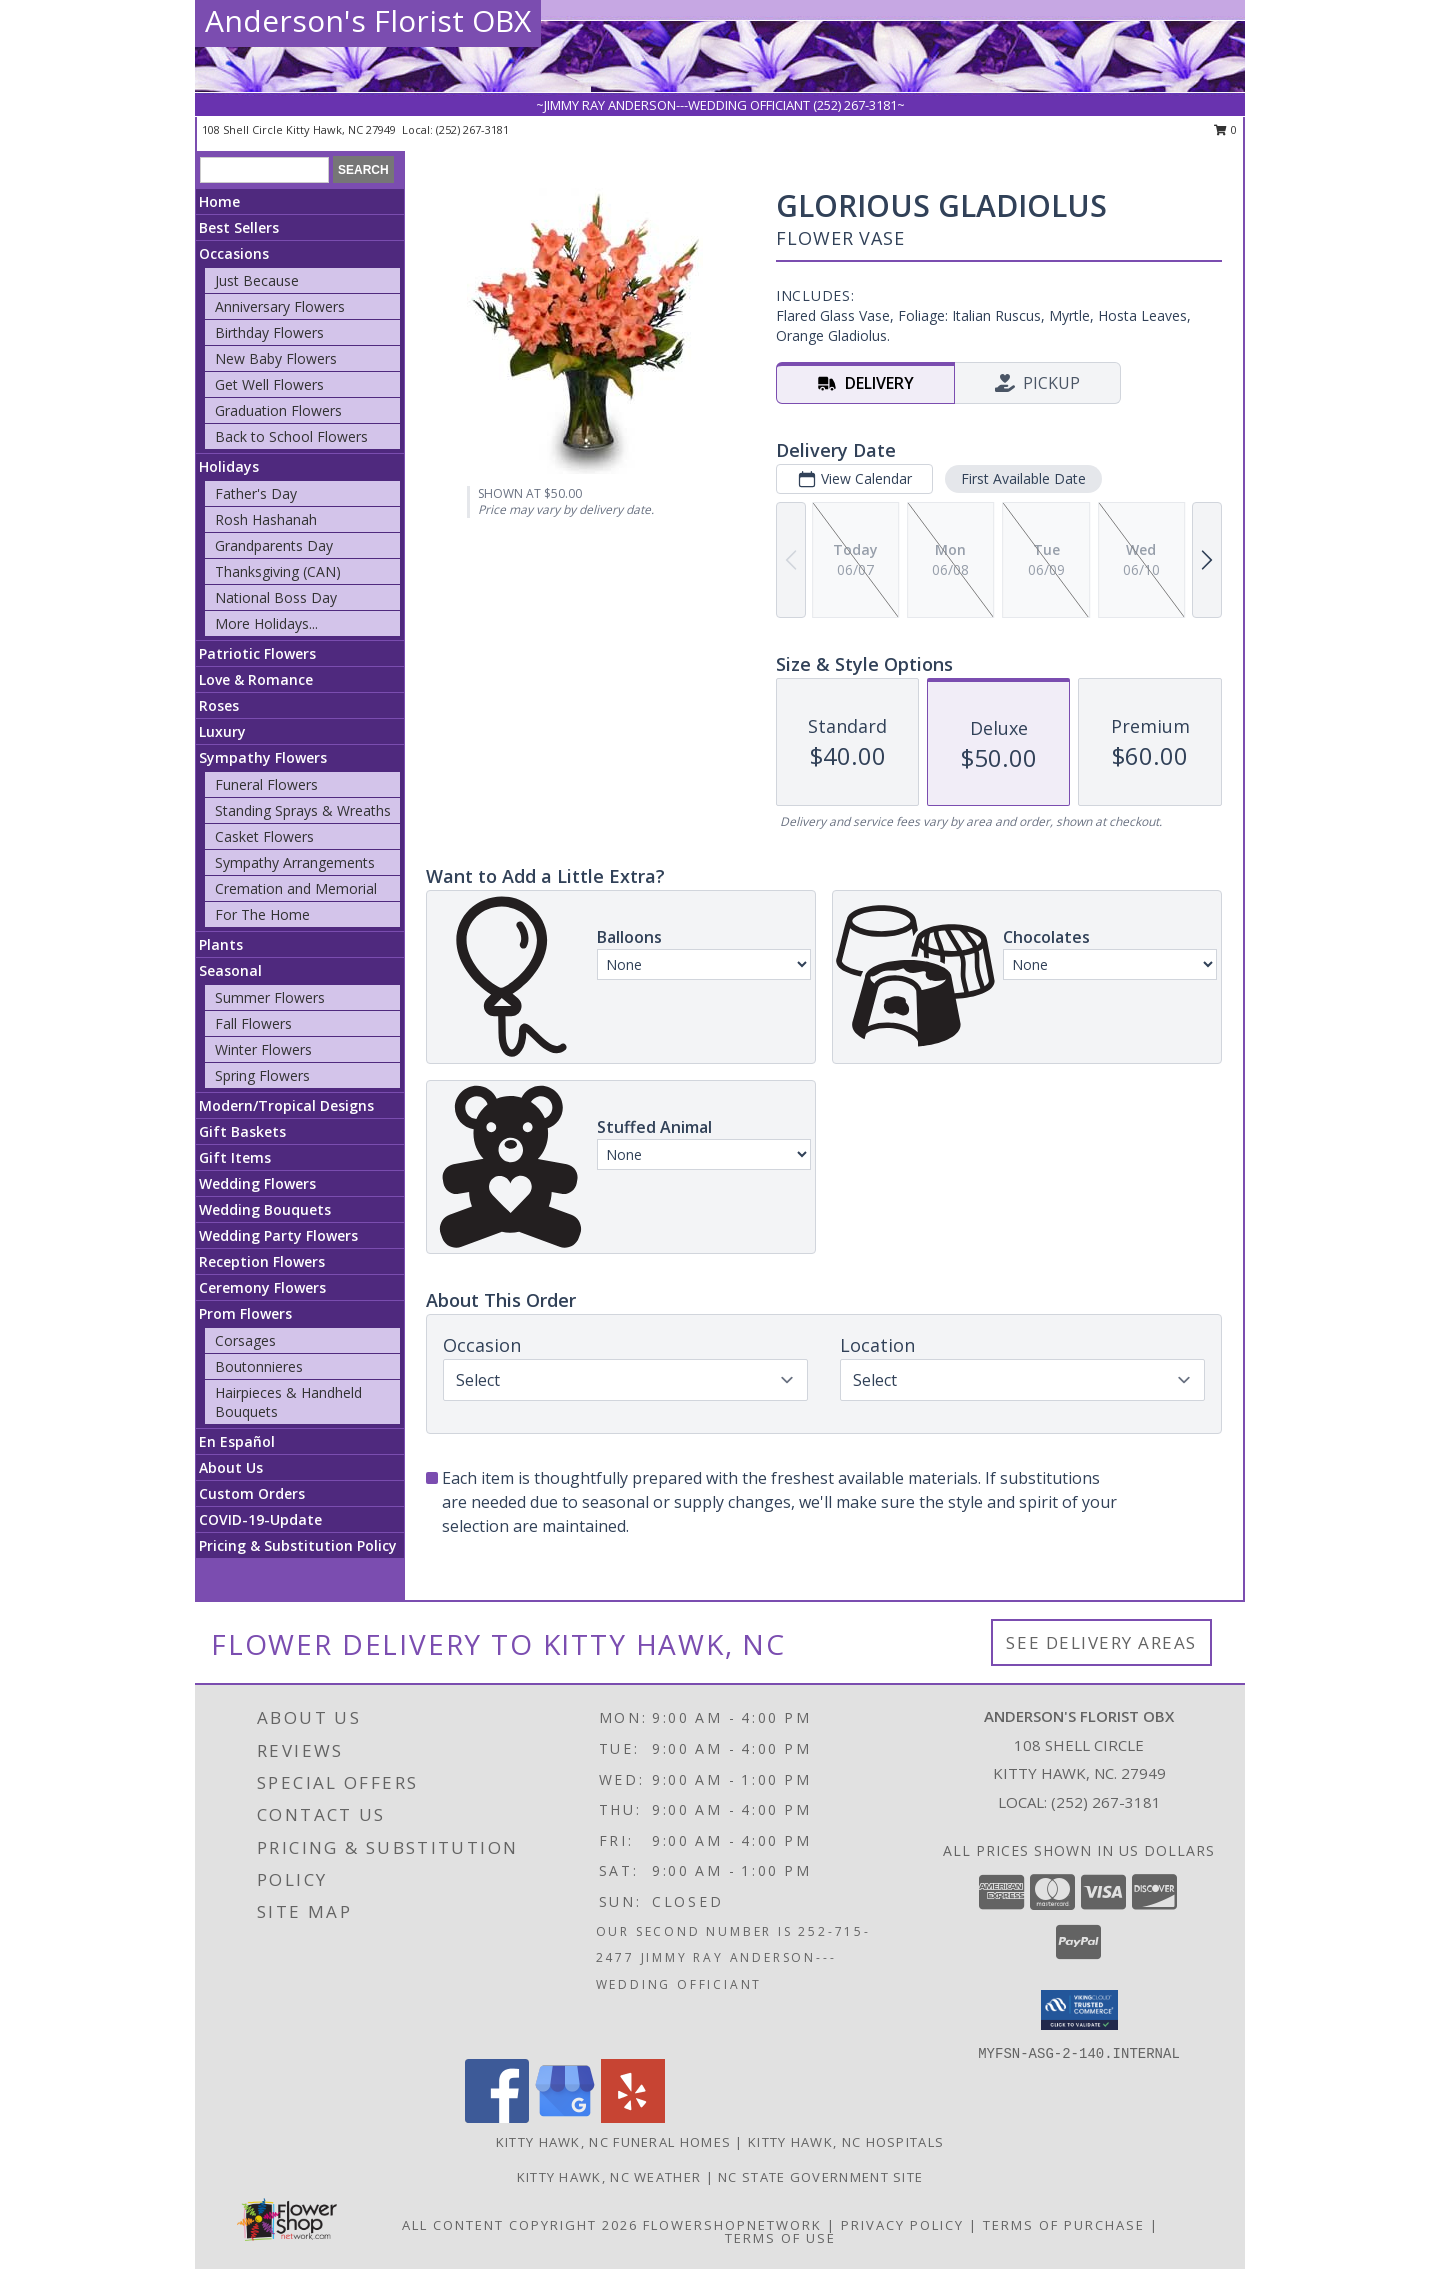 The width and height of the screenshot is (1440, 2269). I want to click on Rosh Hashanah, so click(266, 519).